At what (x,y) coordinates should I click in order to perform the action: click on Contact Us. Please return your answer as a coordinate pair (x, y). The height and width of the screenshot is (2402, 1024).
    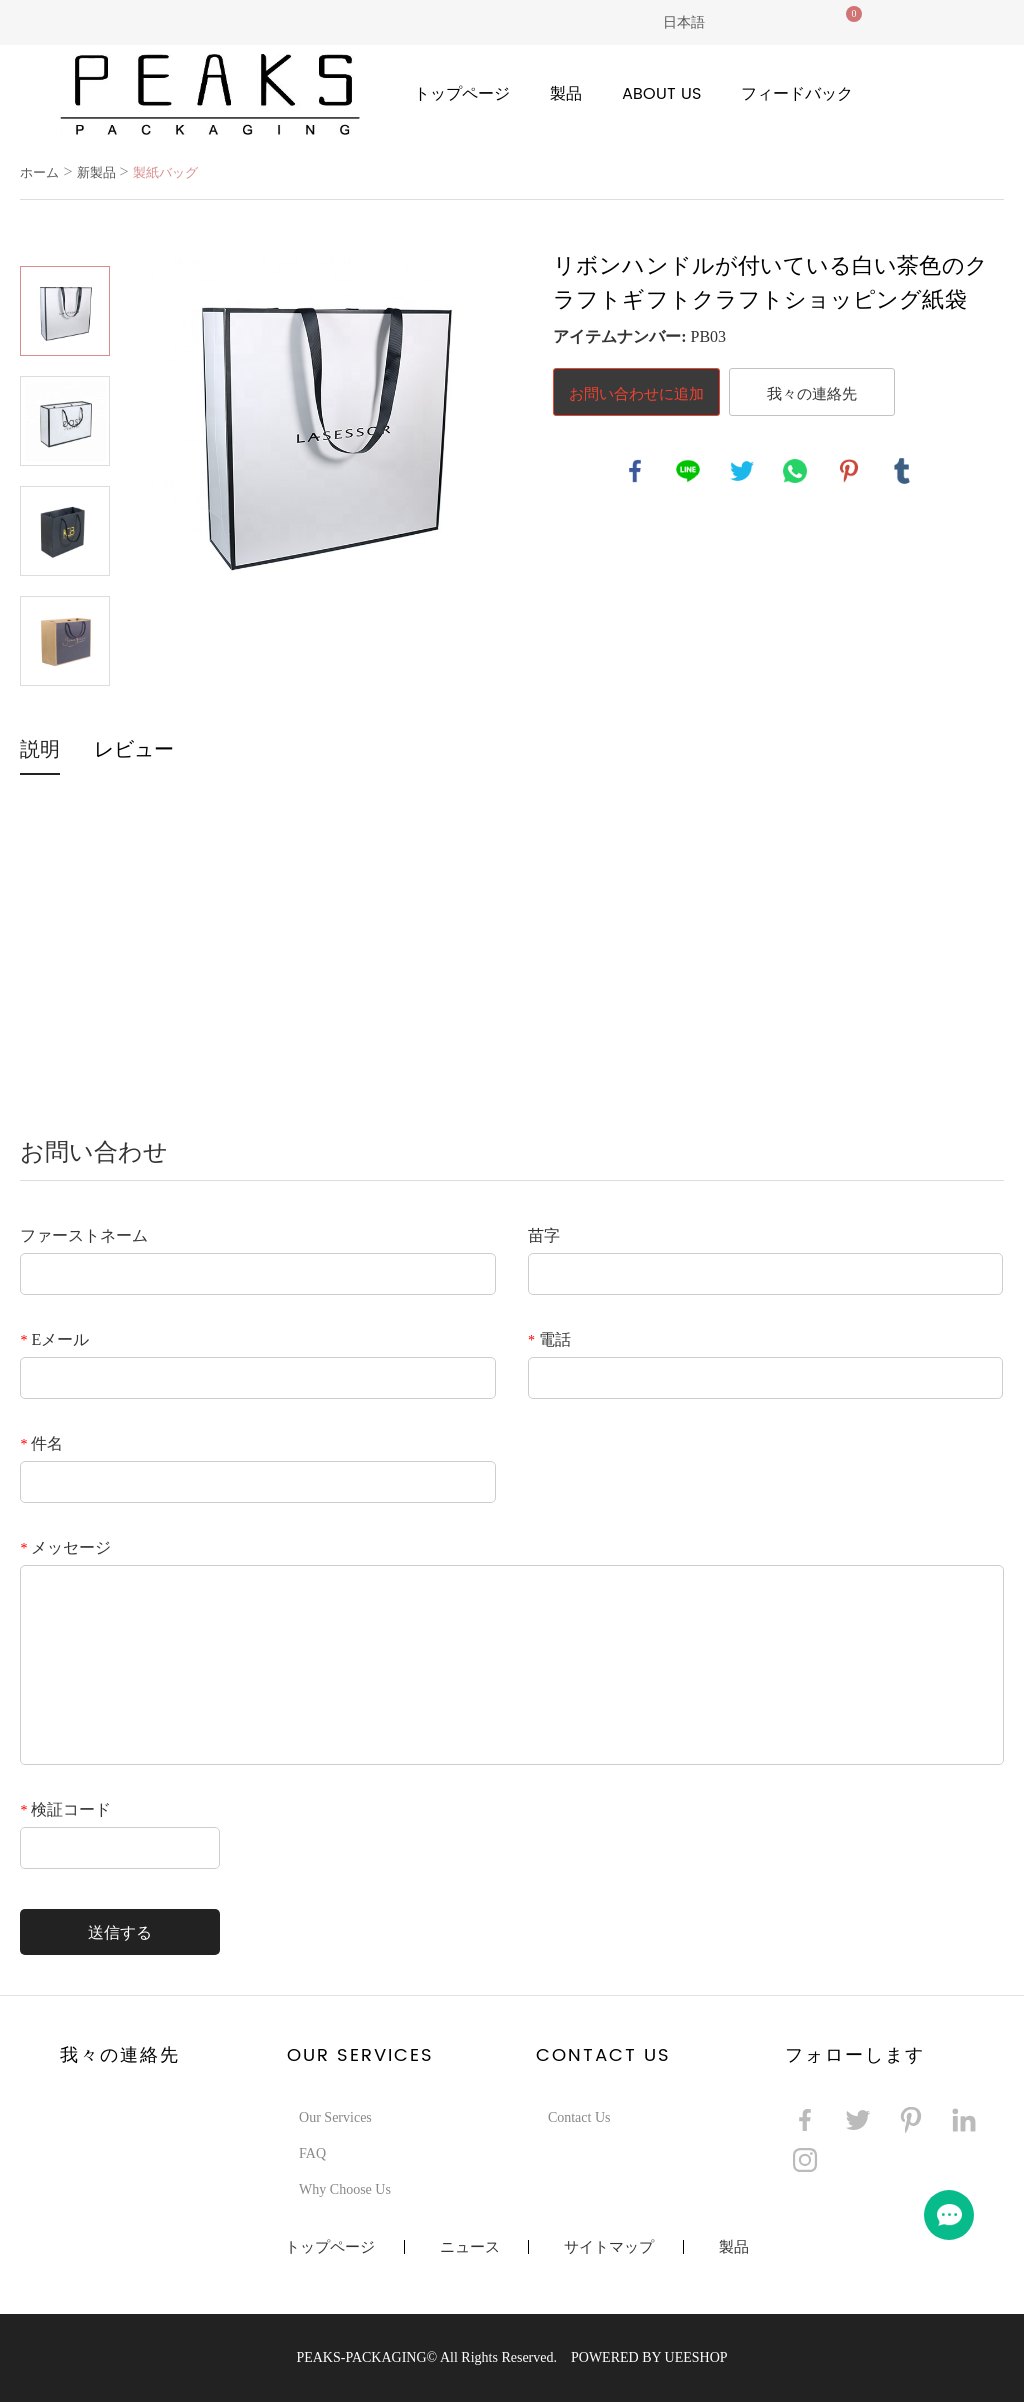
    Looking at the image, I should click on (579, 2117).